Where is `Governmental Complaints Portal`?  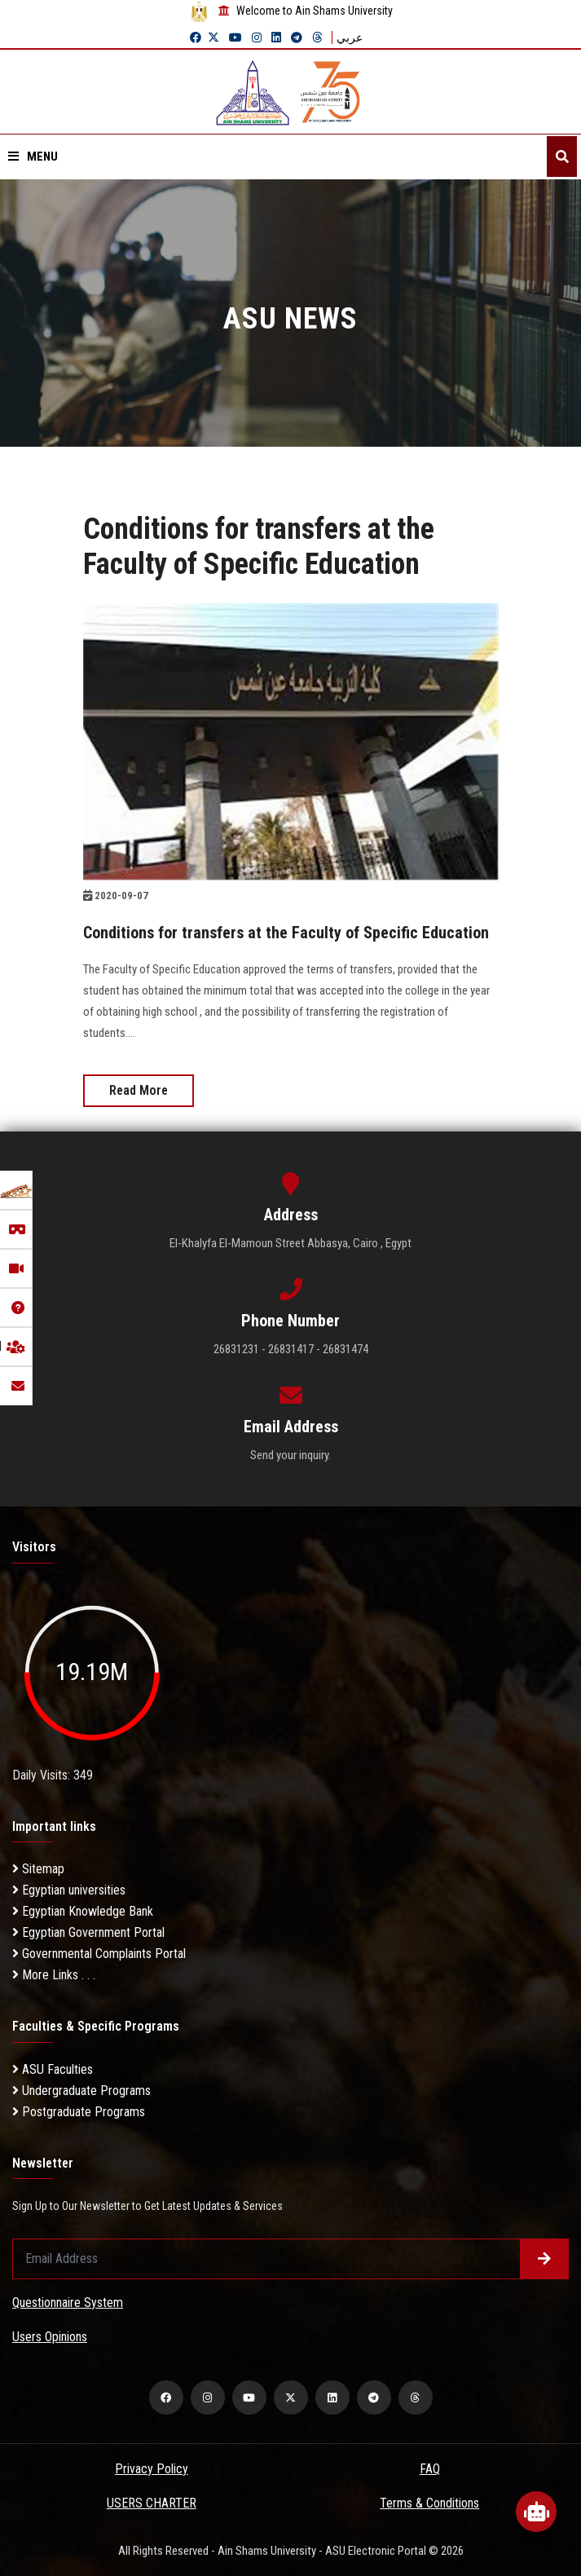 Governmental Complaints Portal is located at coordinates (99, 1953).